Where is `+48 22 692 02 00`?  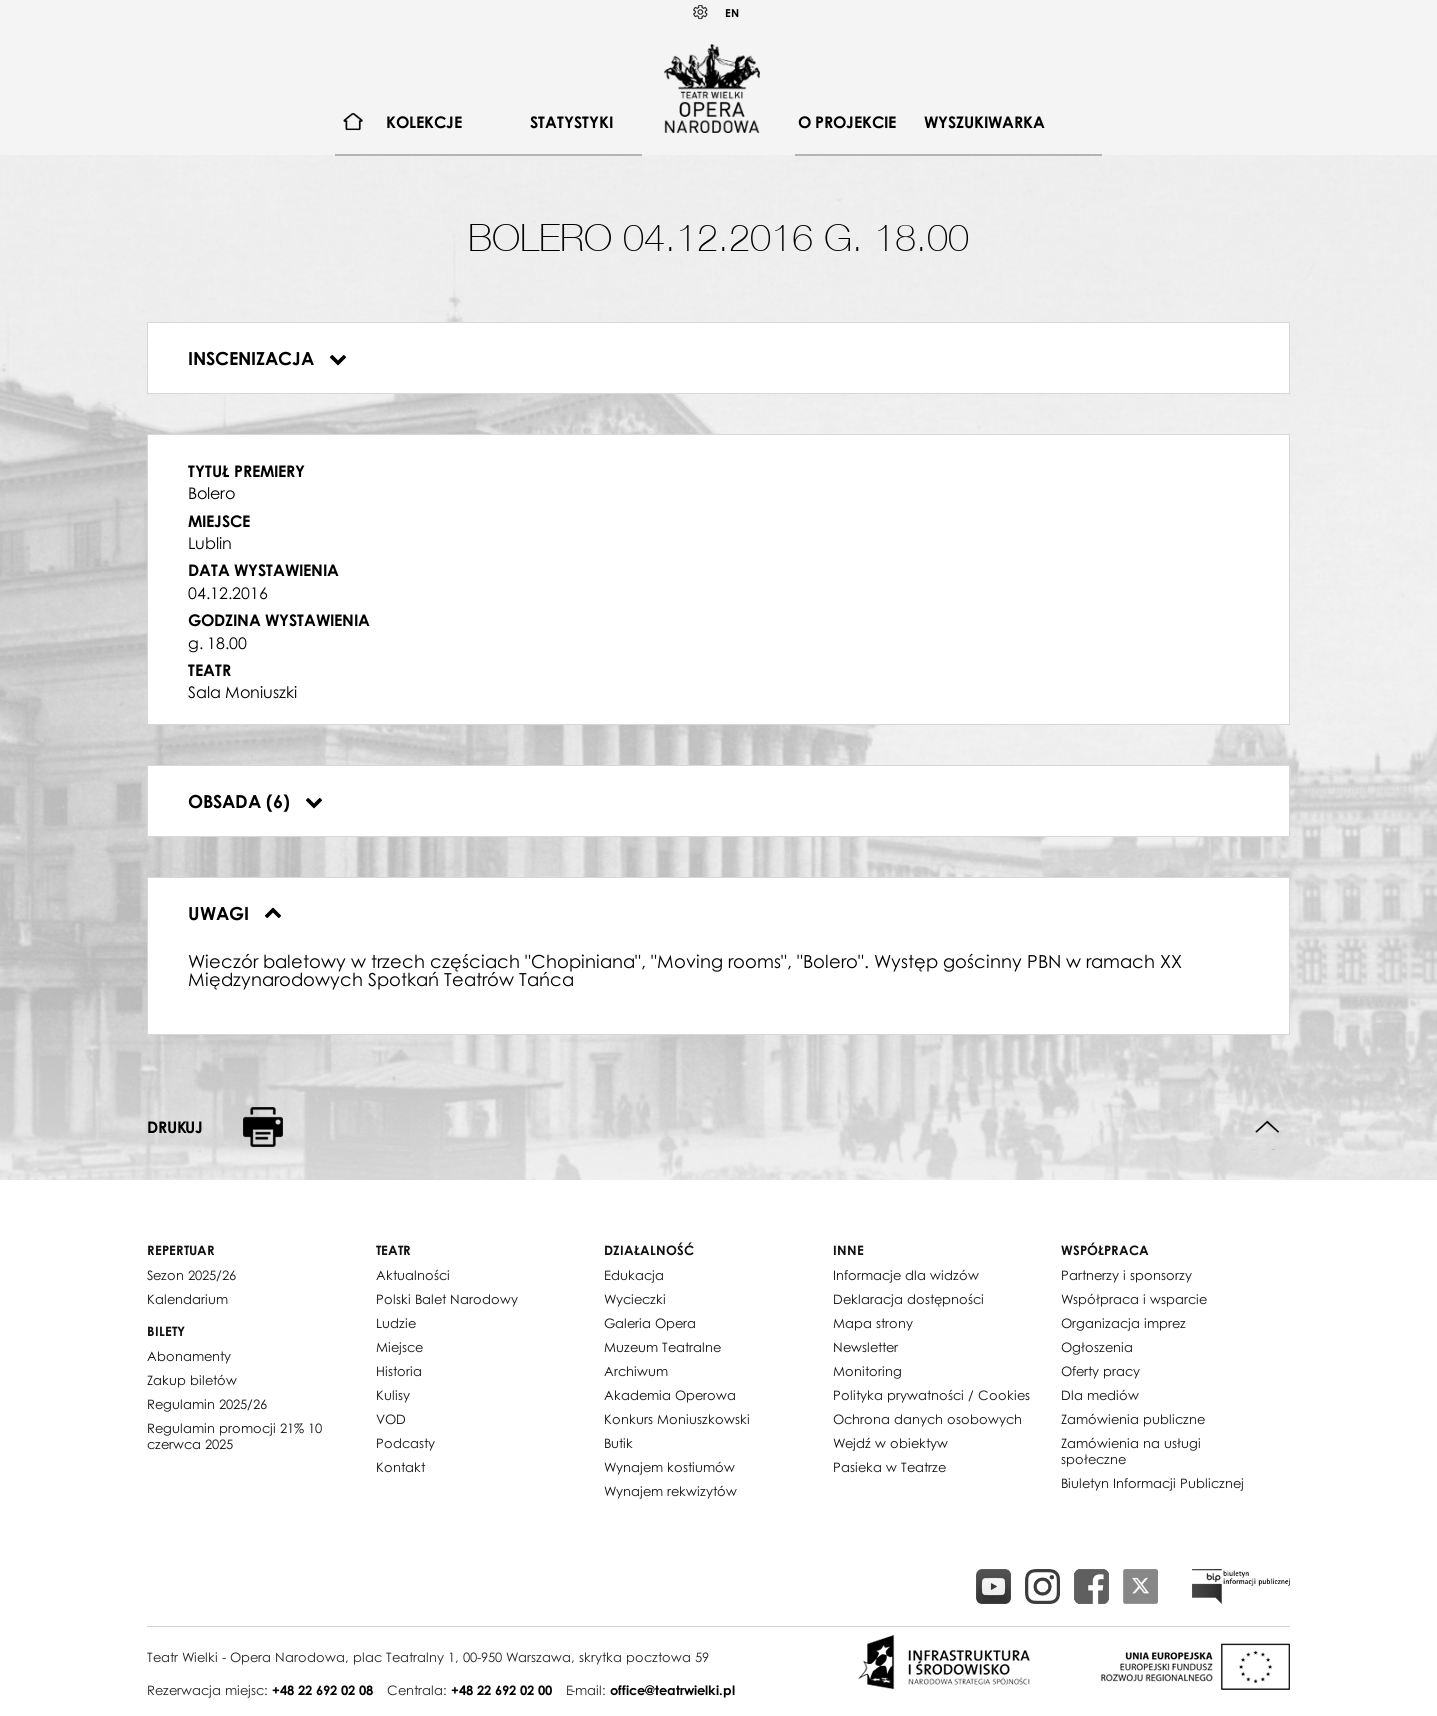 +48 22 692 02 00 is located at coordinates (501, 1690).